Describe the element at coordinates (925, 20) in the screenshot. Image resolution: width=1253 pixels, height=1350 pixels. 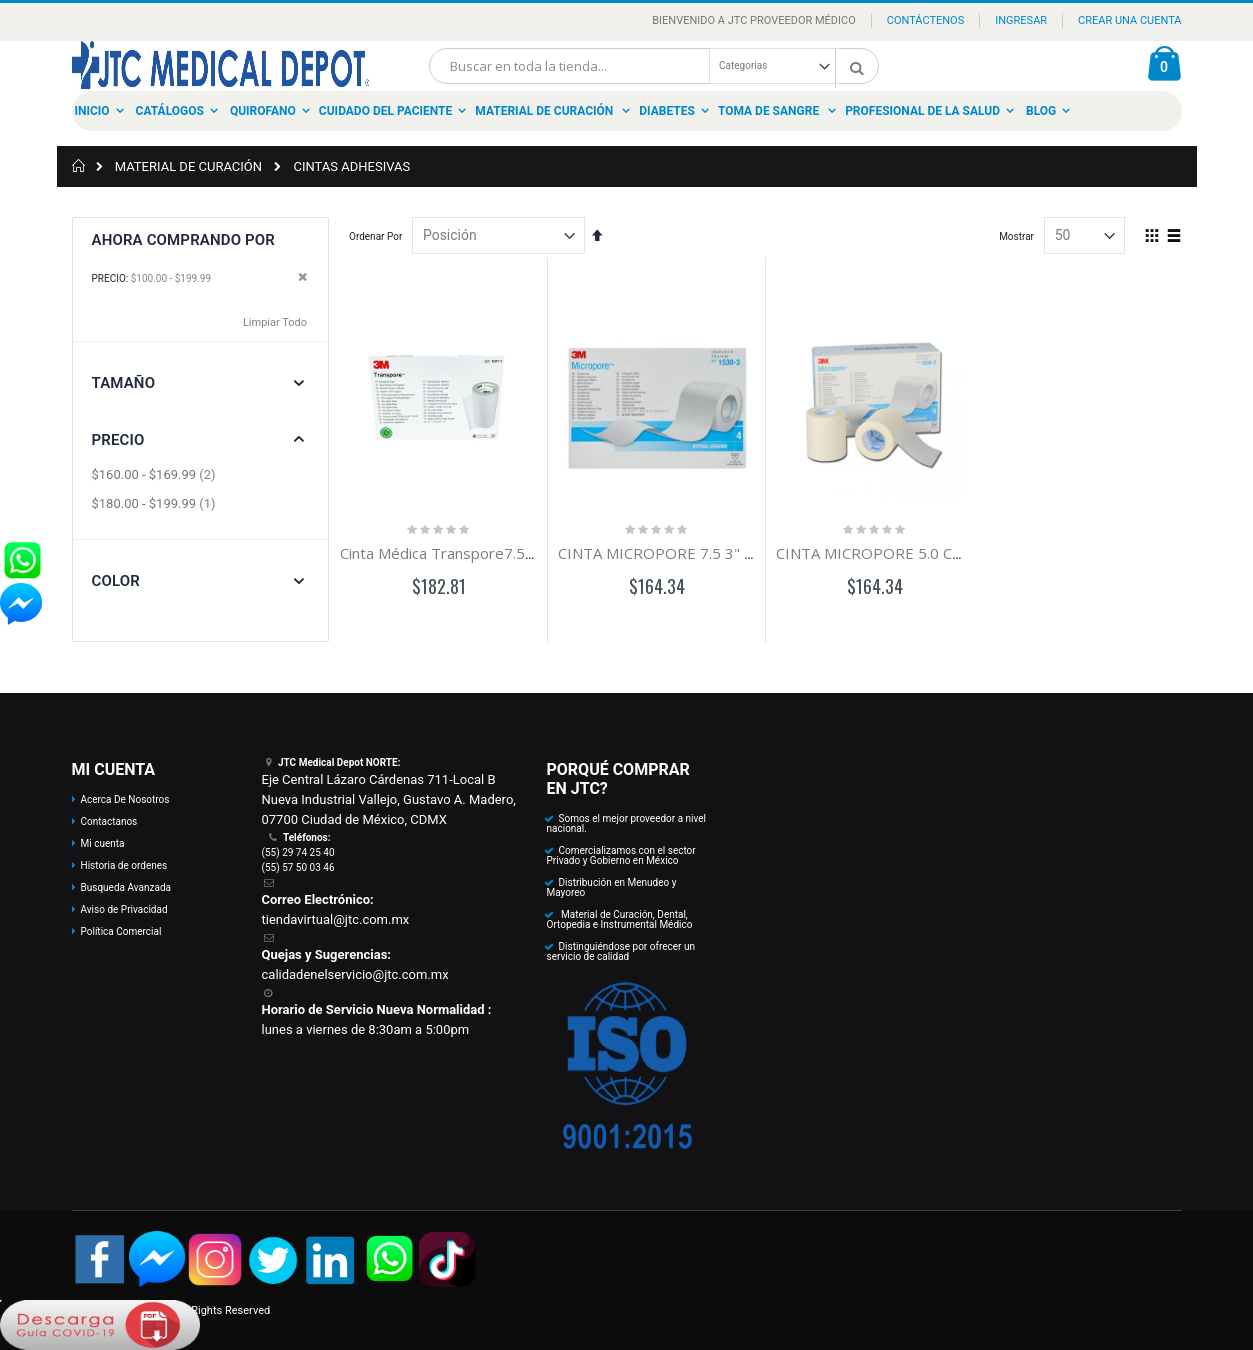
I see `Contáctenos` at that location.